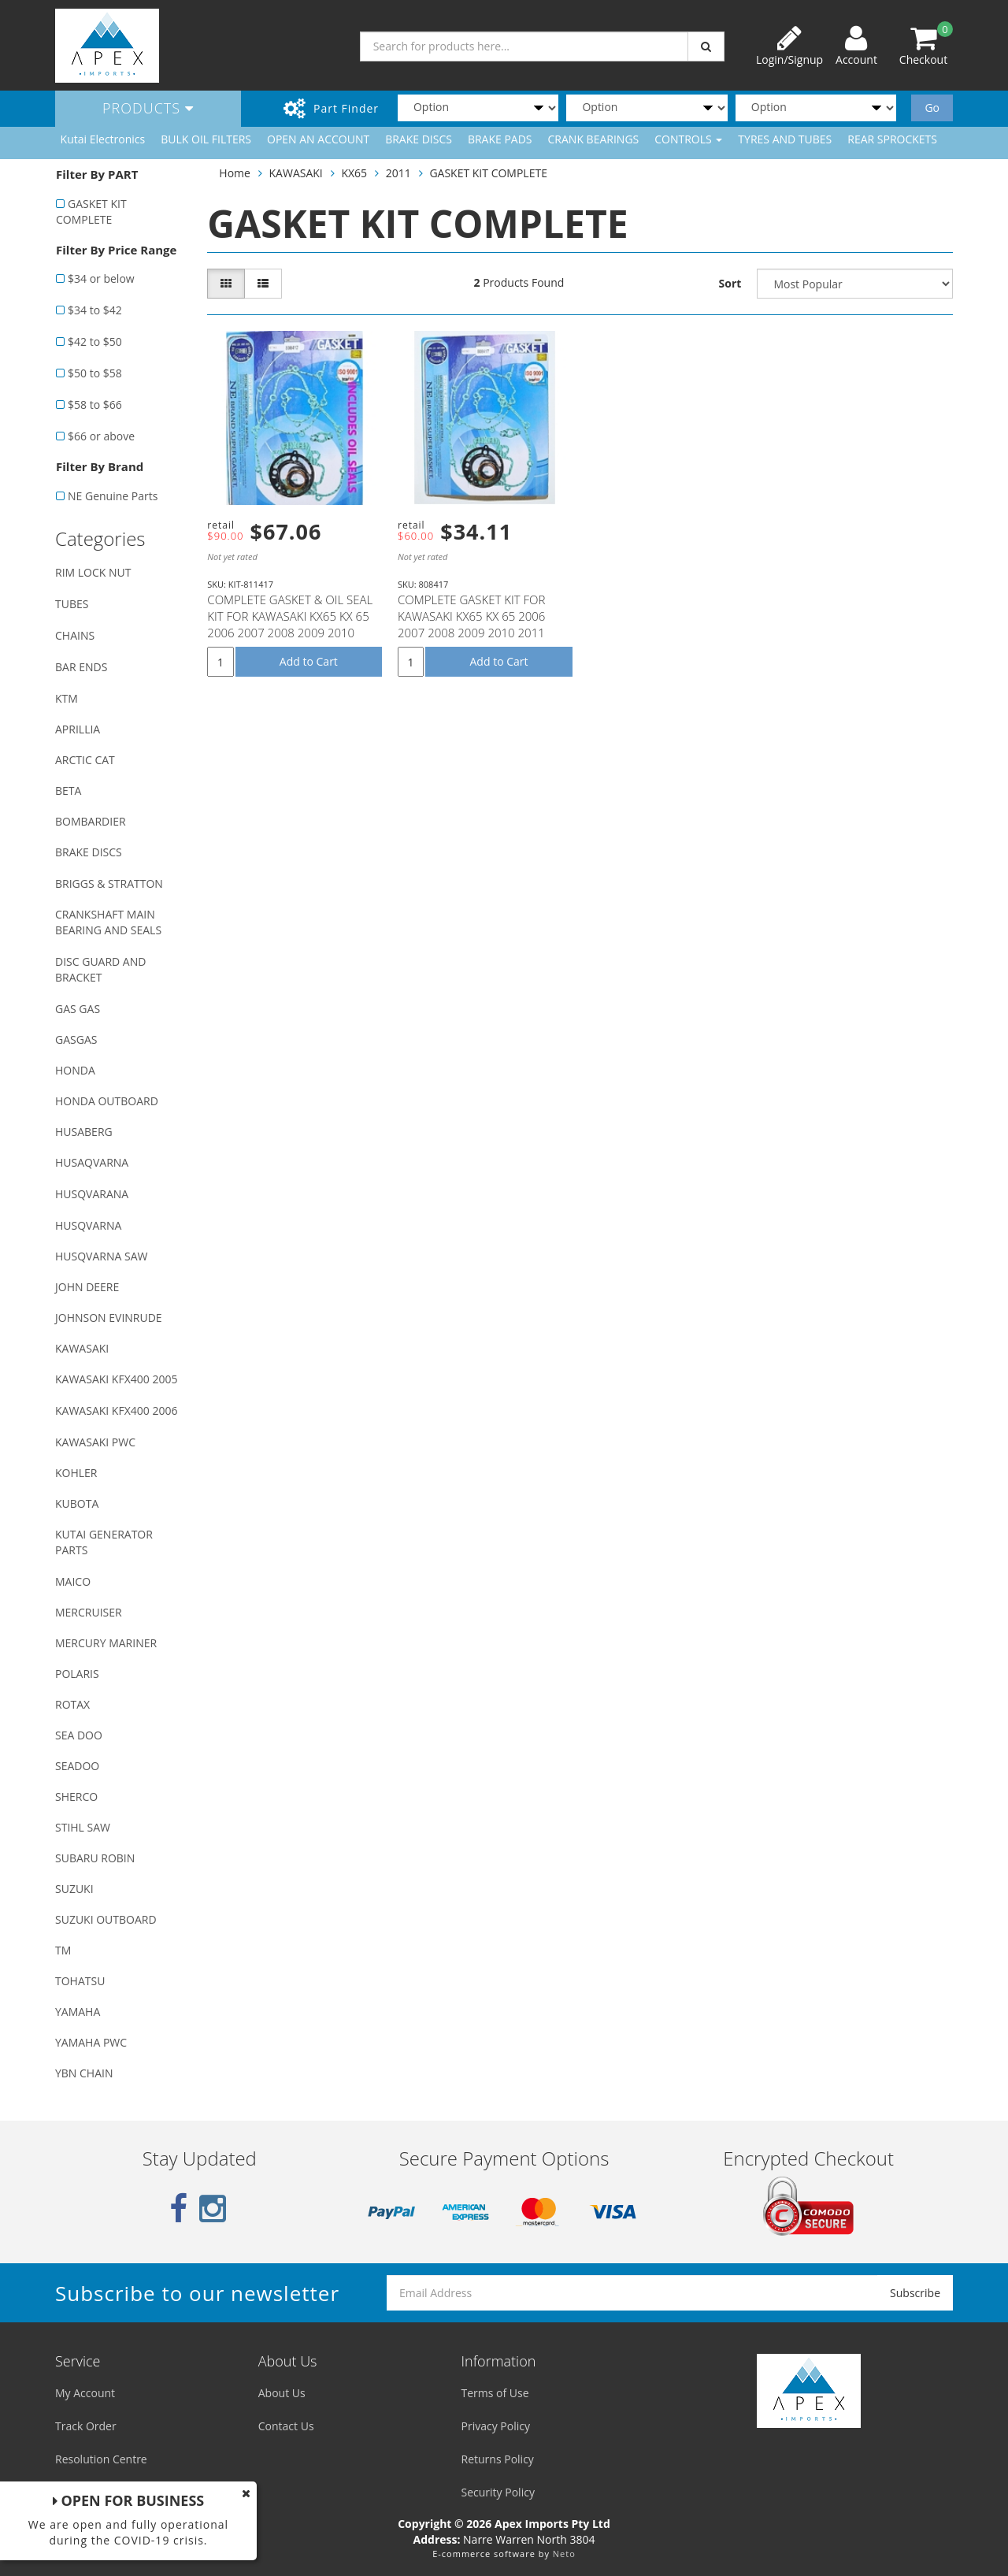 This screenshot has width=1008, height=2576. What do you see at coordinates (498, 2492) in the screenshot?
I see `Security Policy` at bounding box center [498, 2492].